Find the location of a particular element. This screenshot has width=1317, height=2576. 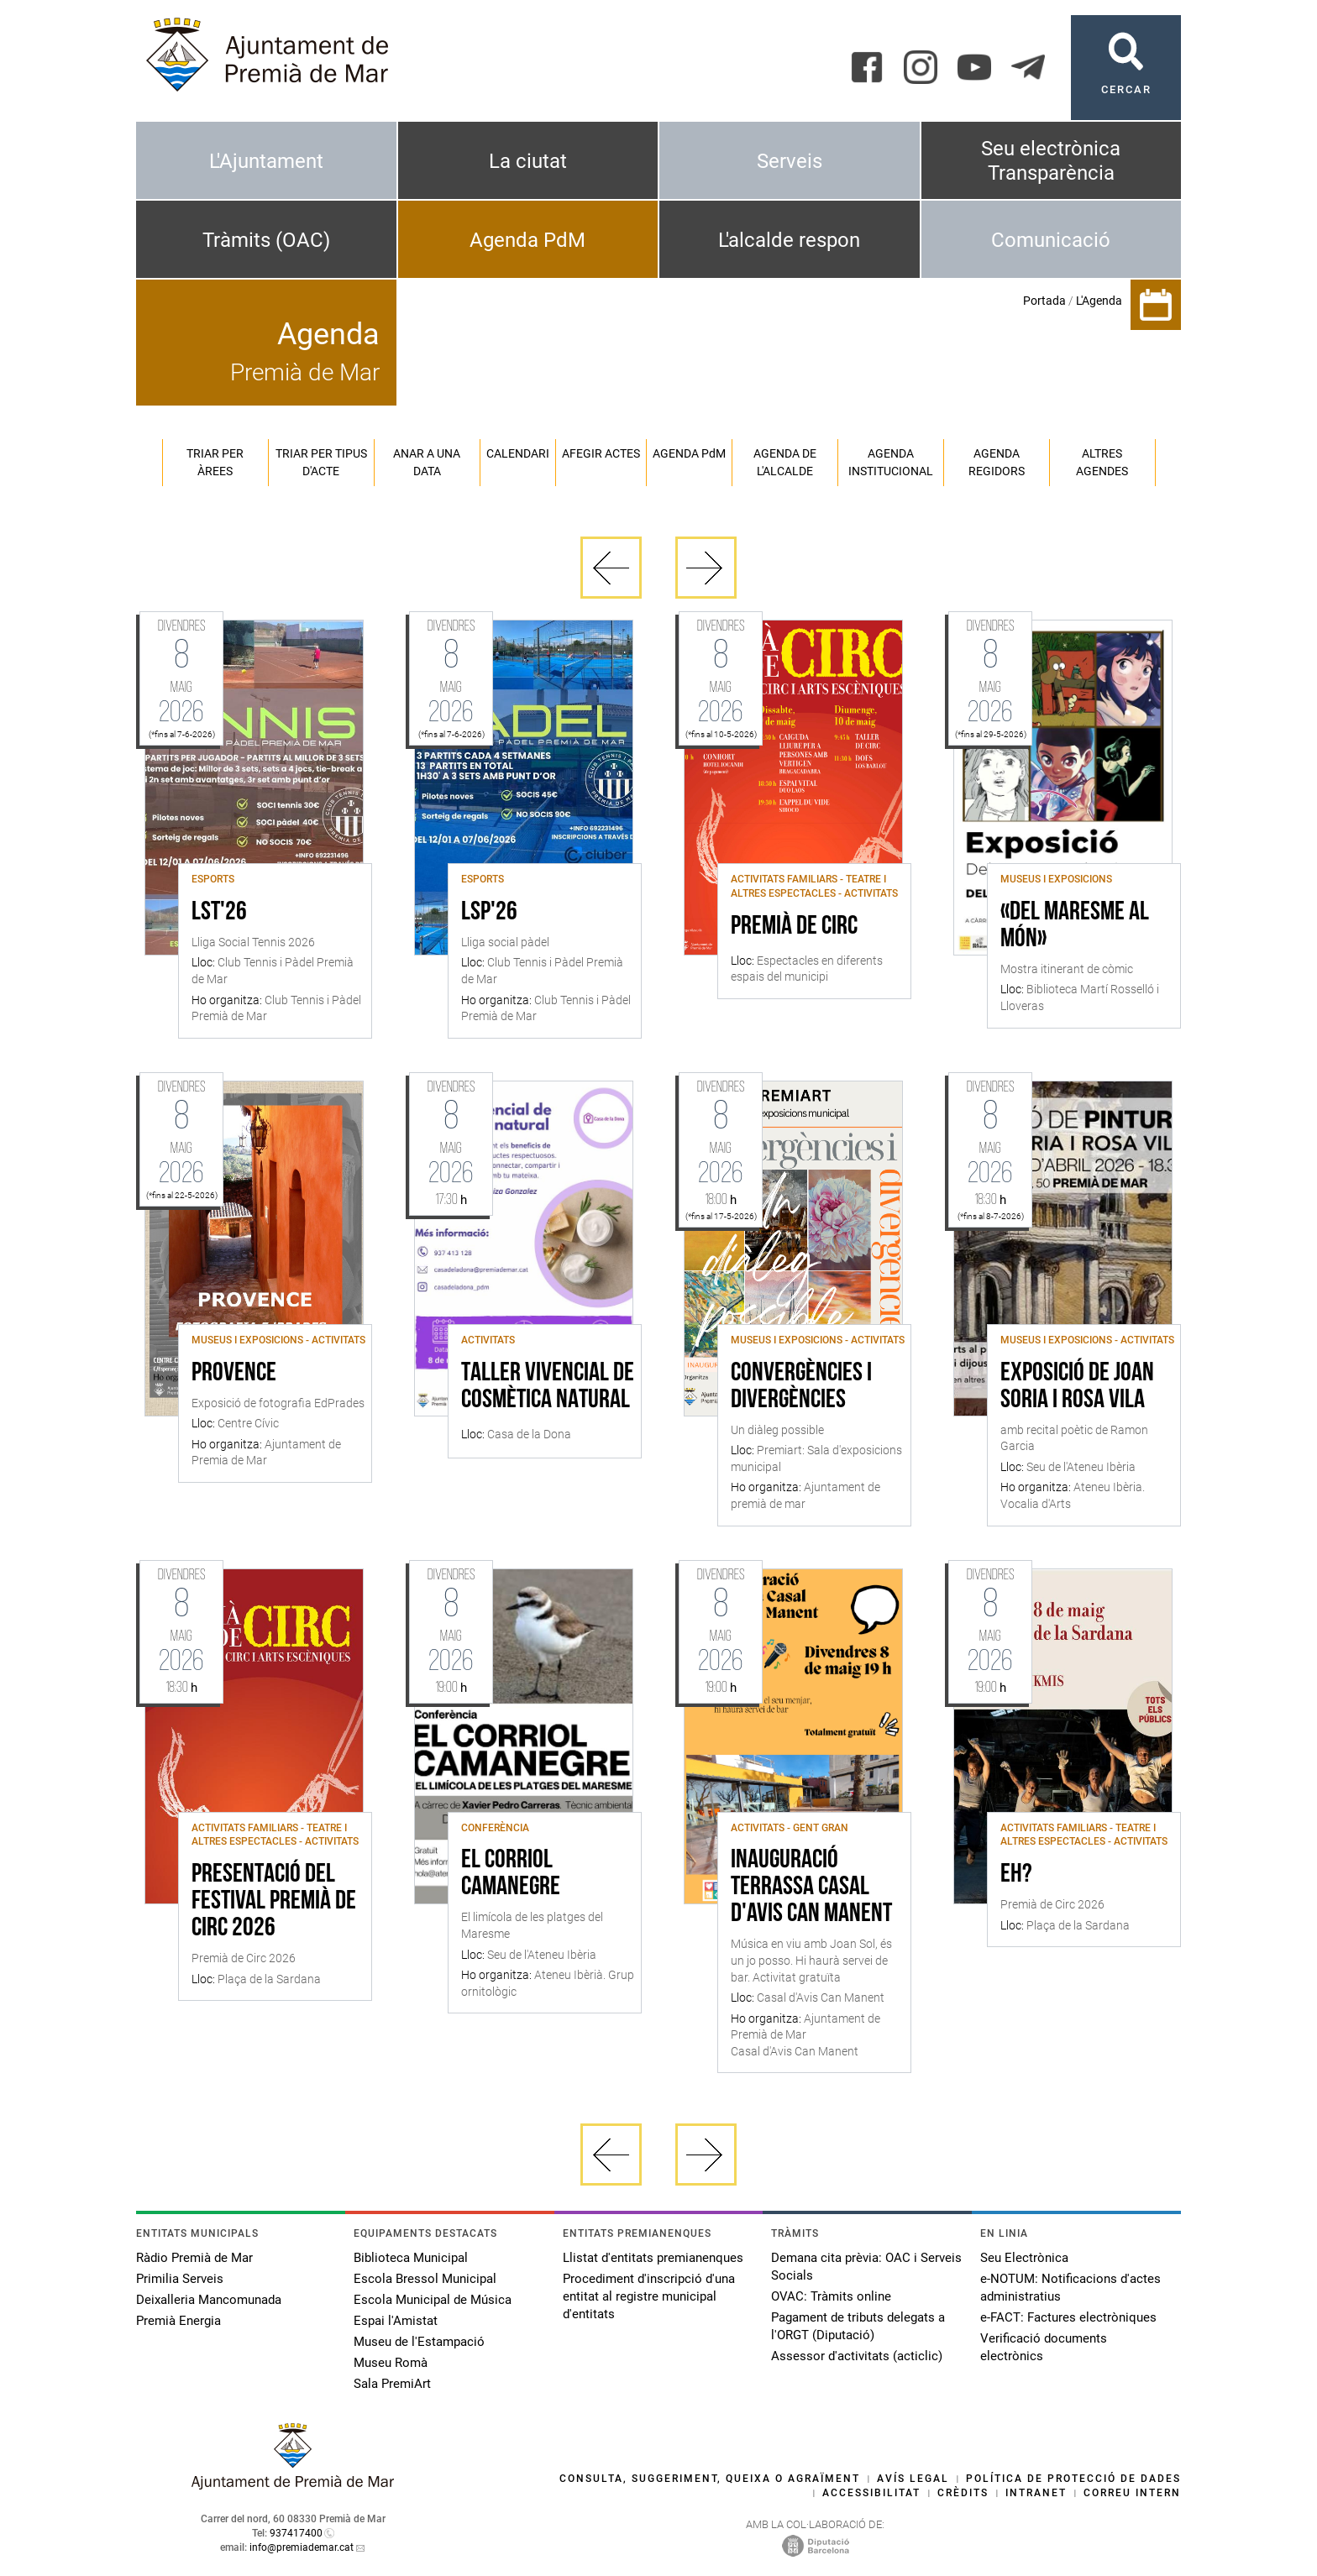

LSP'26 is located at coordinates (489, 912).